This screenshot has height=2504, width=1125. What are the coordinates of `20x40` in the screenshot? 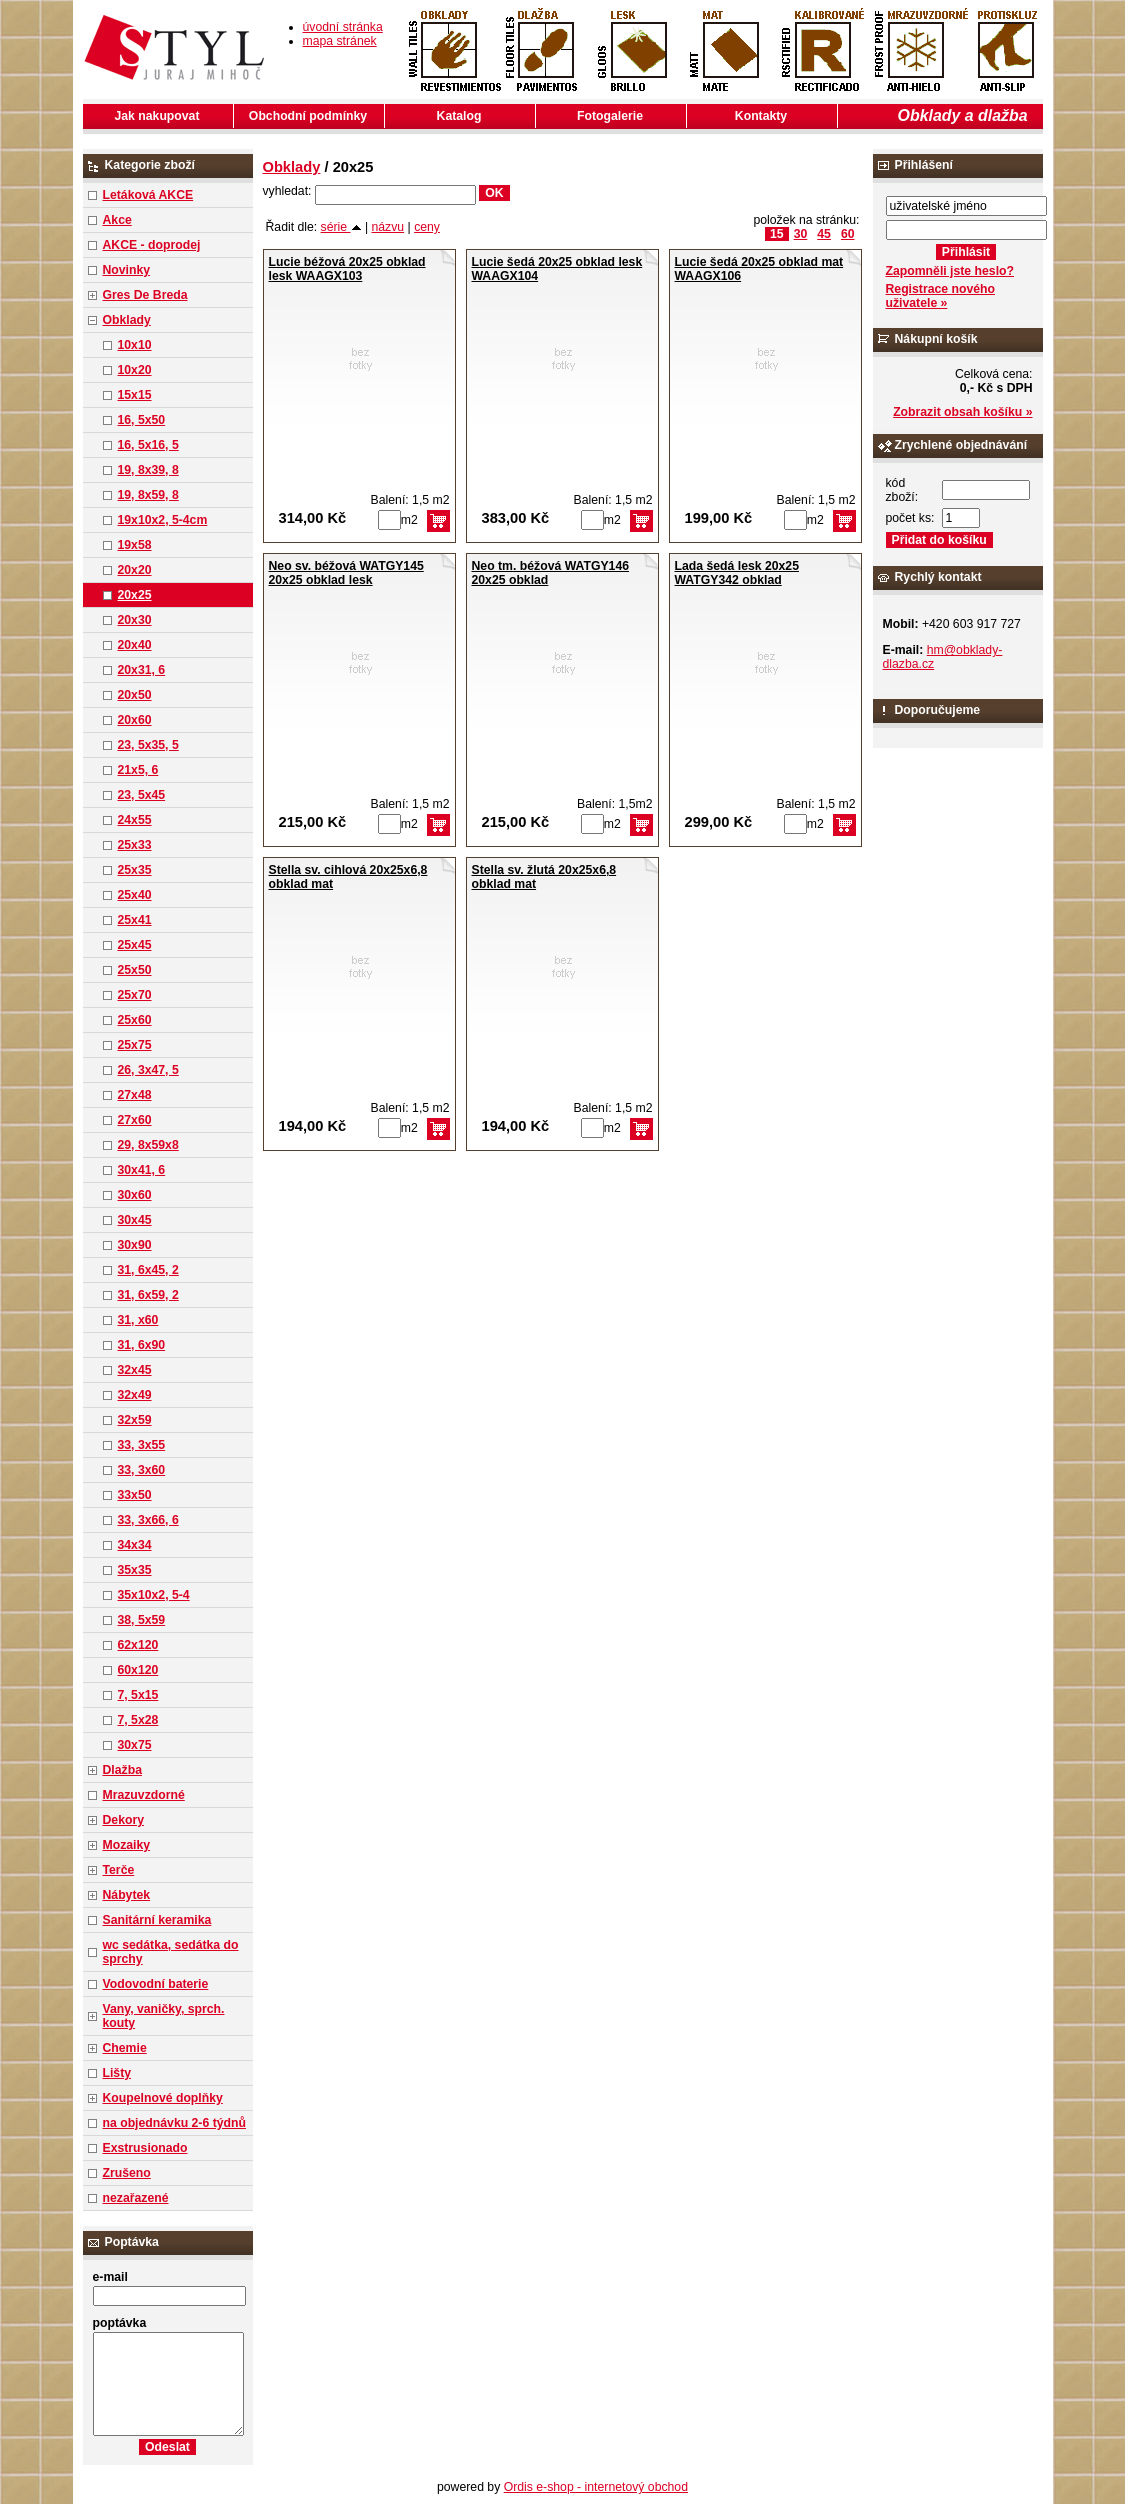 It's located at (135, 645).